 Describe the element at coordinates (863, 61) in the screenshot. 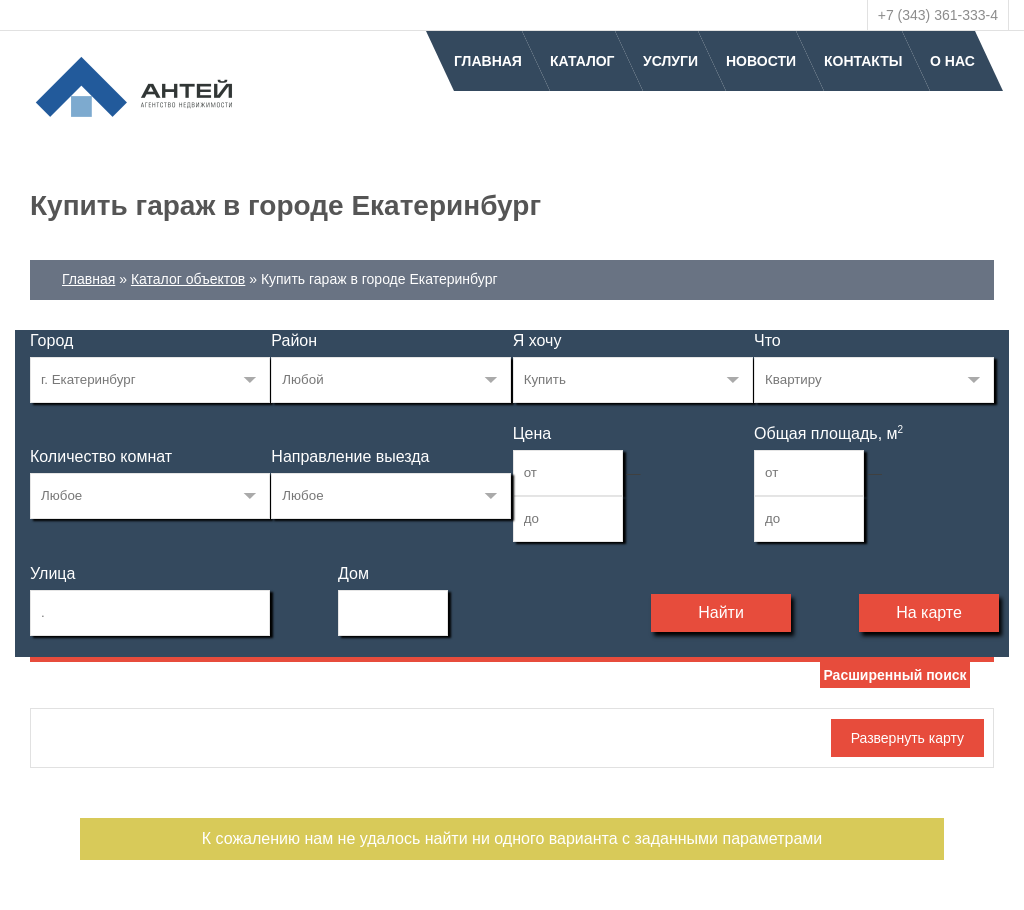

I see `Контакты` at that location.